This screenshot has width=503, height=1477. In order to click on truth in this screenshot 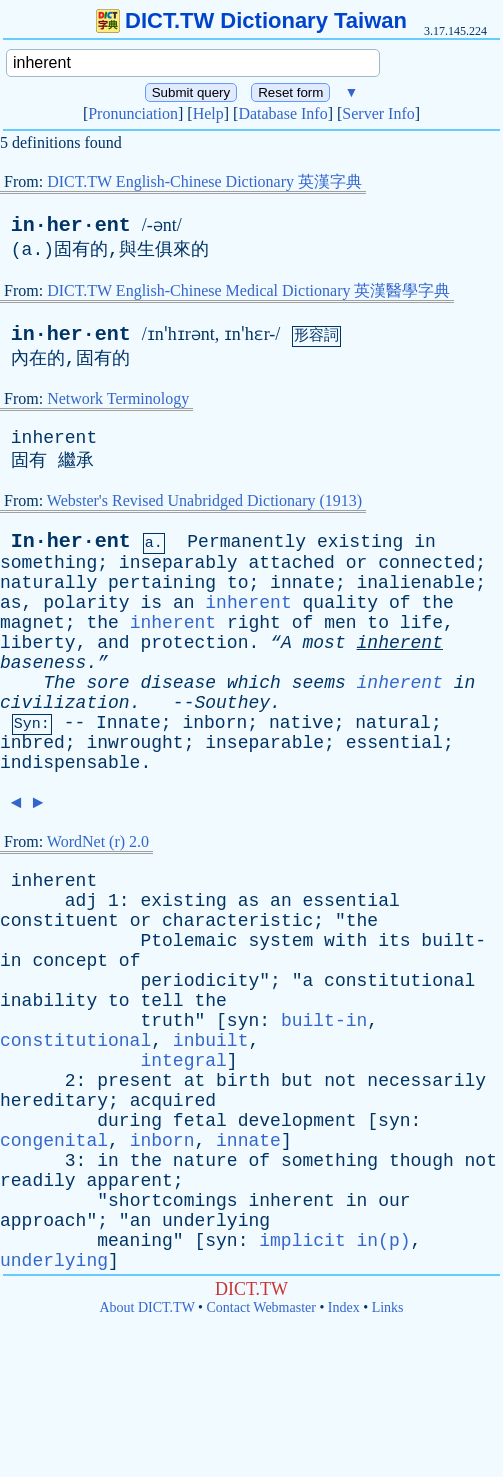, I will do `click(167, 1021)`.